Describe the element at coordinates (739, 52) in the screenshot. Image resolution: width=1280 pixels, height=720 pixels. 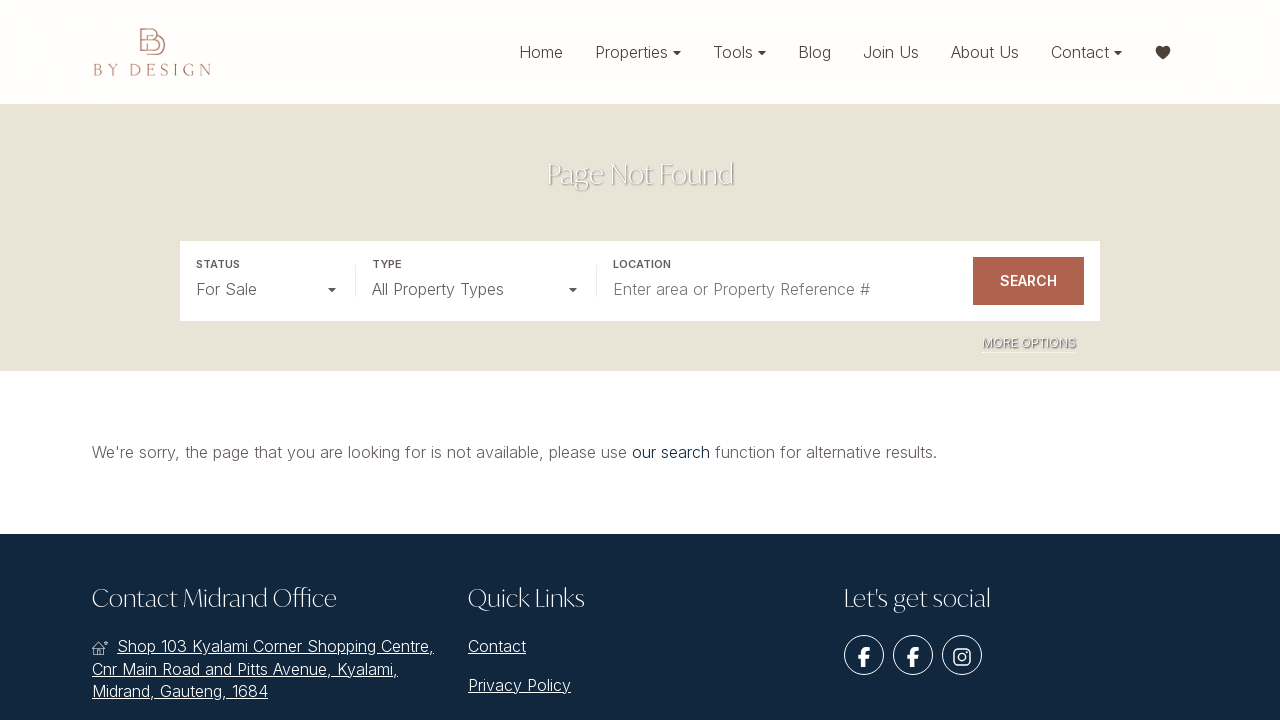
I see `Tools` at that location.